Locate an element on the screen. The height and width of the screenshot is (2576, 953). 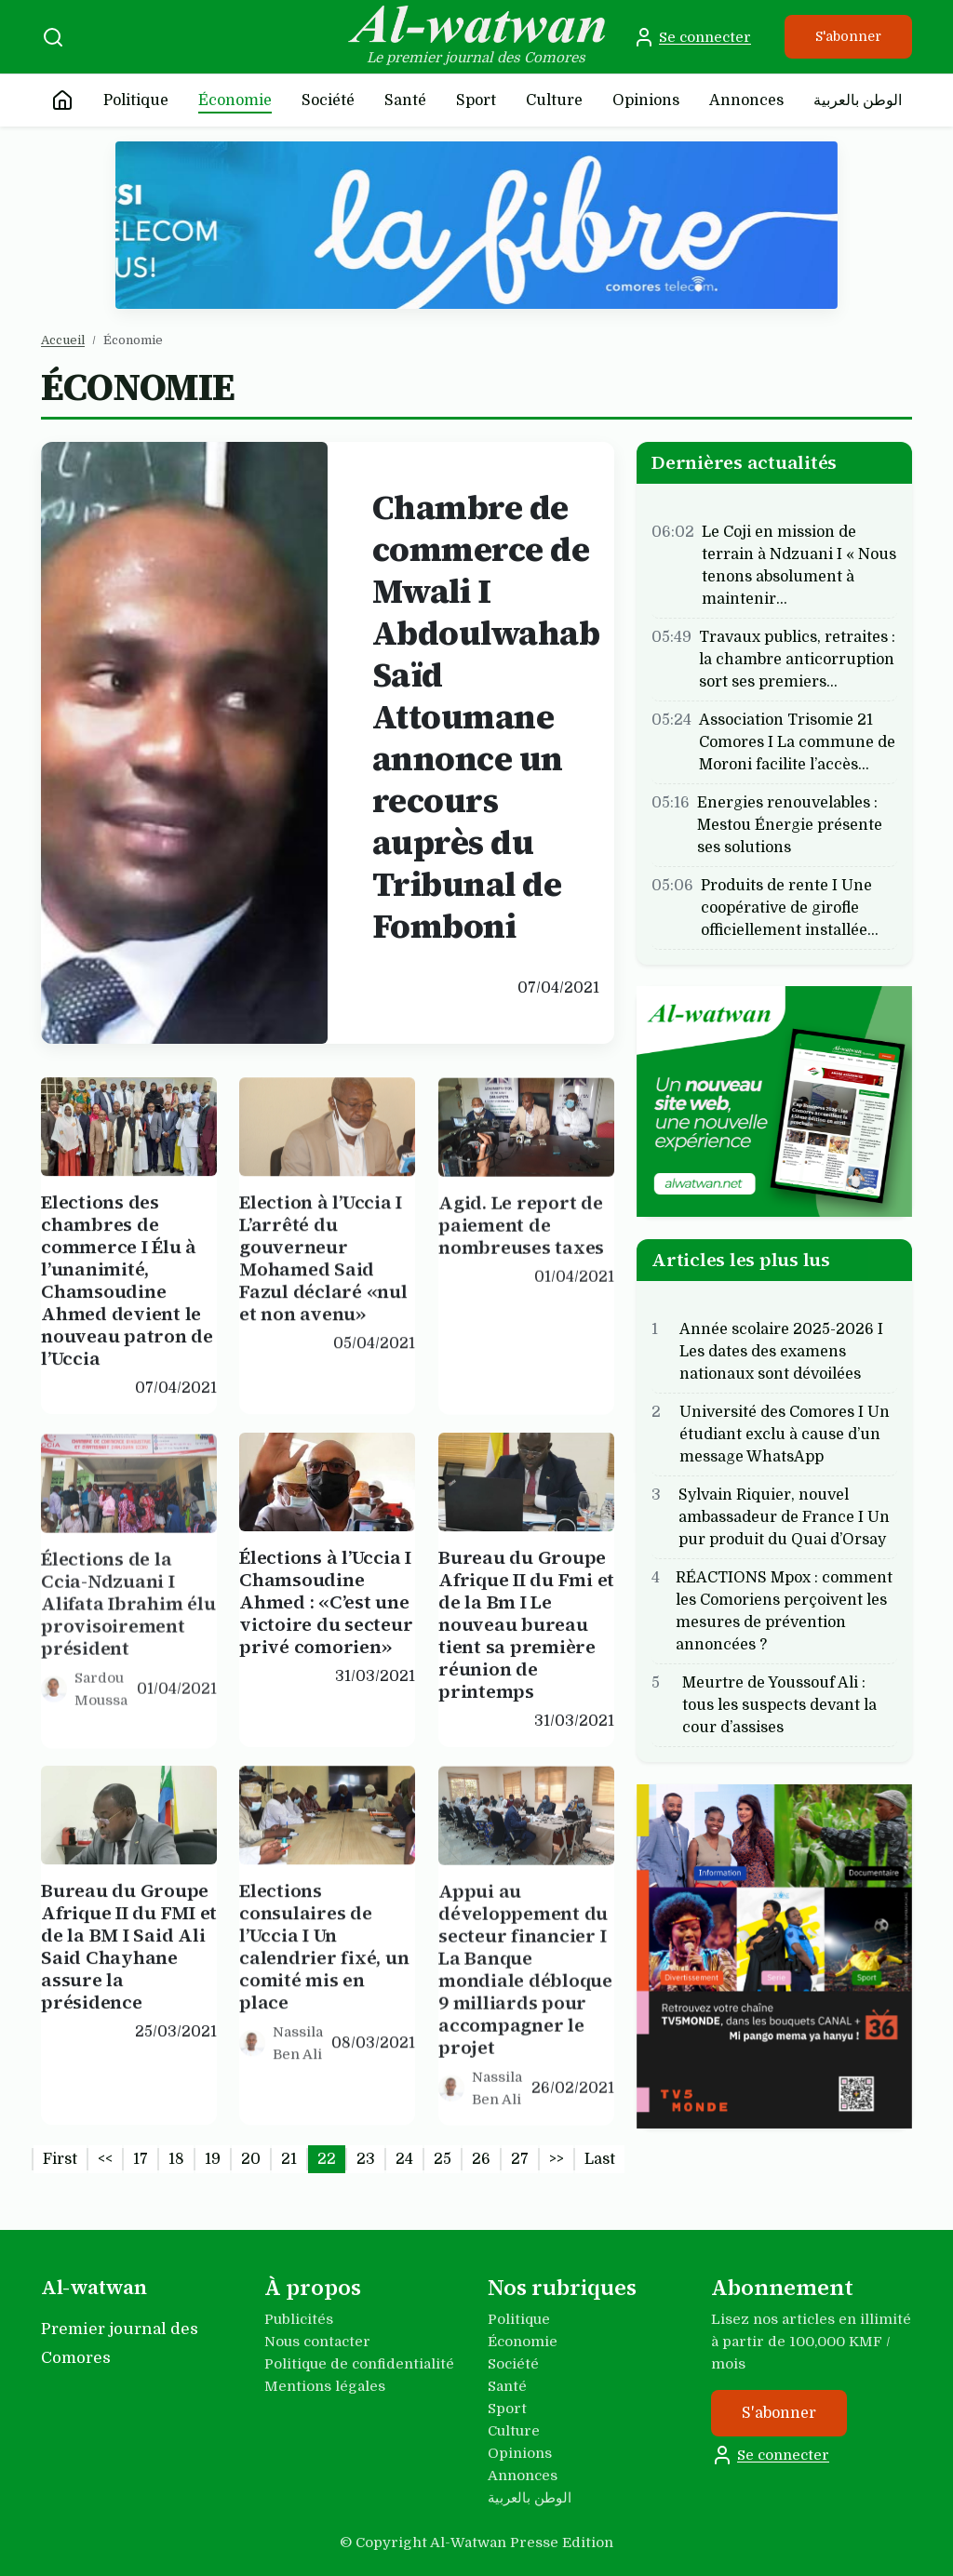
Opinions is located at coordinates (645, 100).